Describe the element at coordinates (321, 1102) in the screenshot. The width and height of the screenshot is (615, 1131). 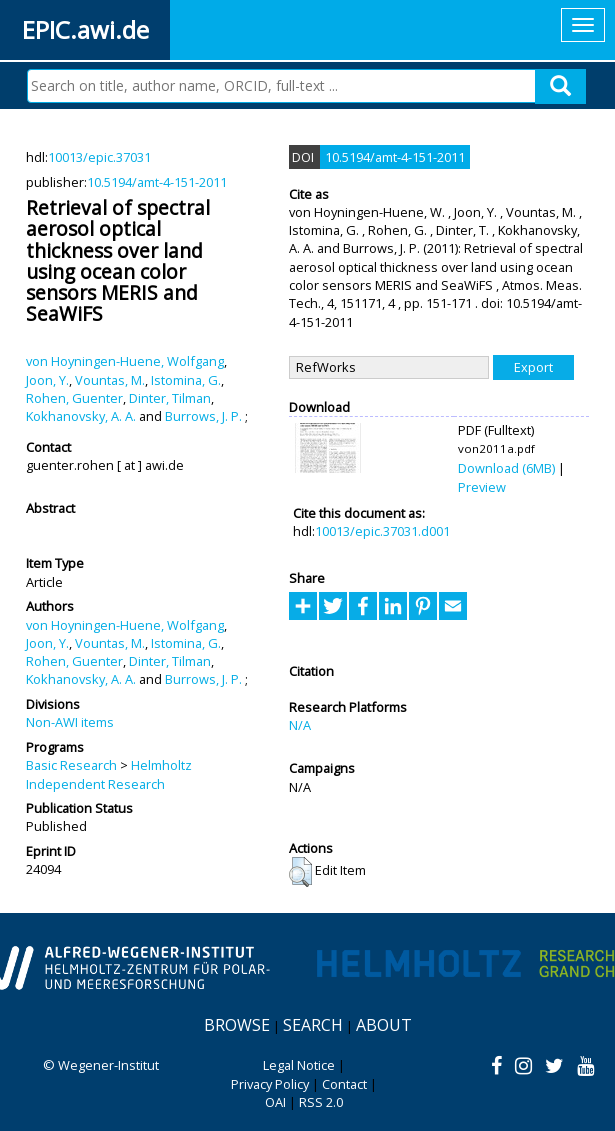
I see `RSS 2.0` at that location.